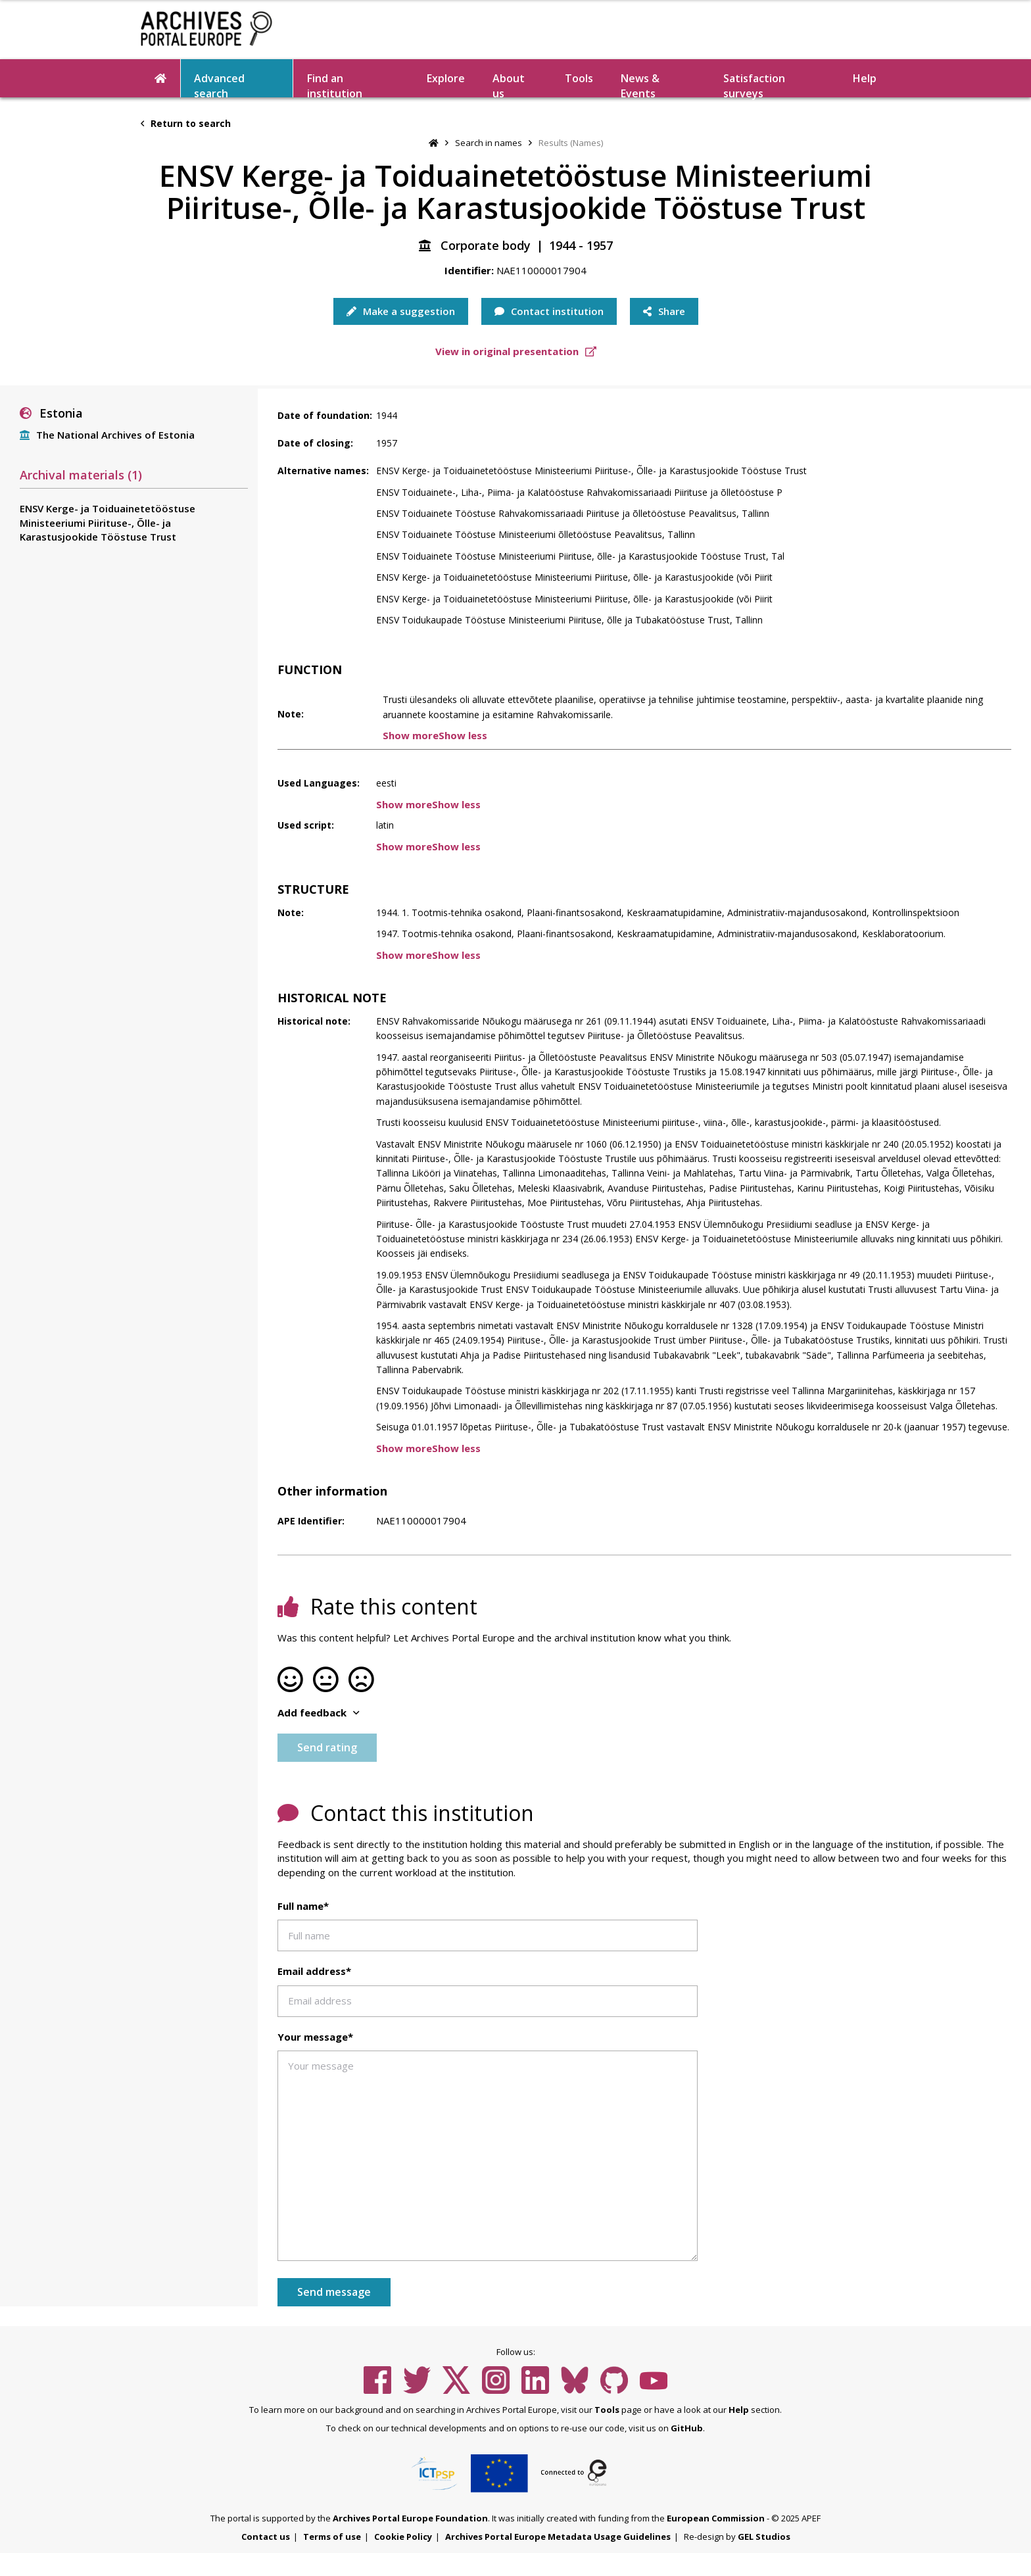  I want to click on Search in names, so click(488, 143).